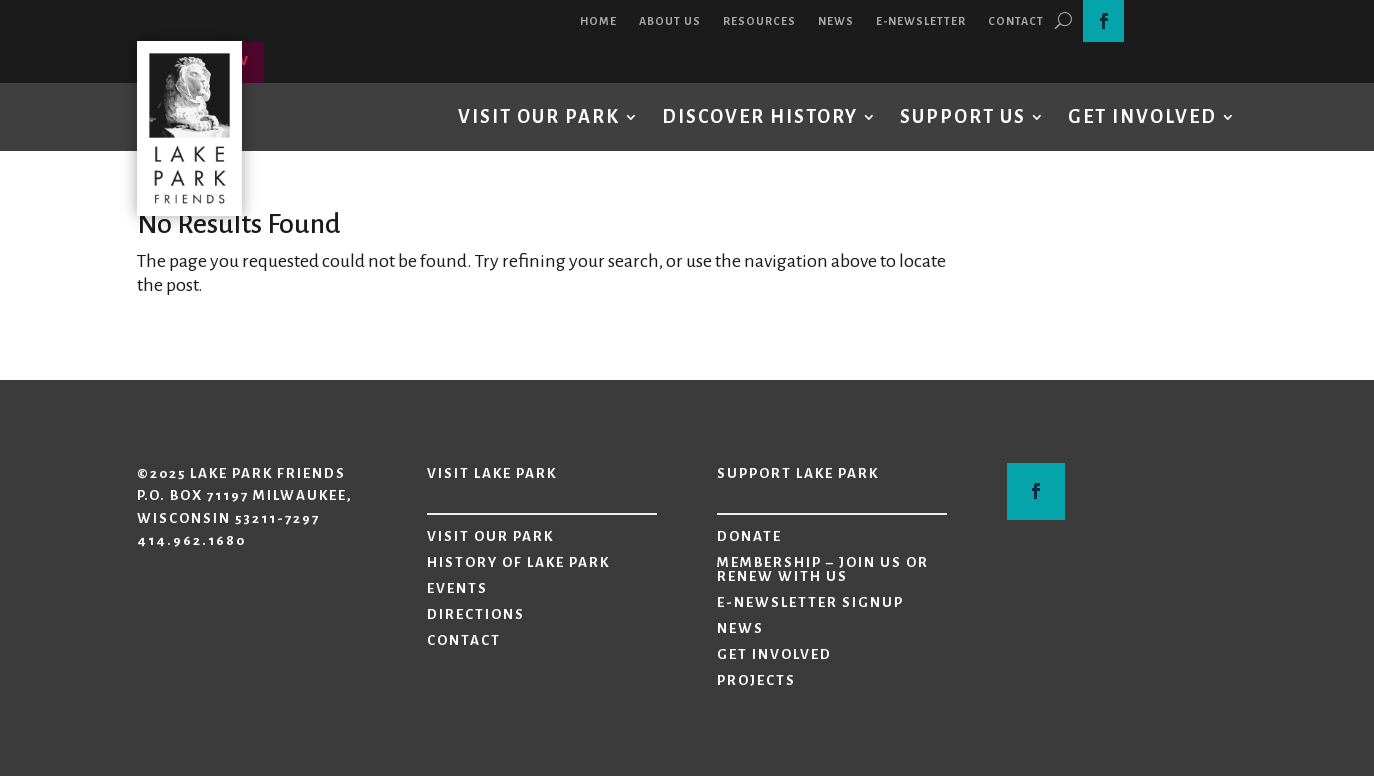 The height and width of the screenshot is (776, 1374). Describe the element at coordinates (823, 570) in the screenshot. I see `Membership – Join Us or Renew with Us` at that location.